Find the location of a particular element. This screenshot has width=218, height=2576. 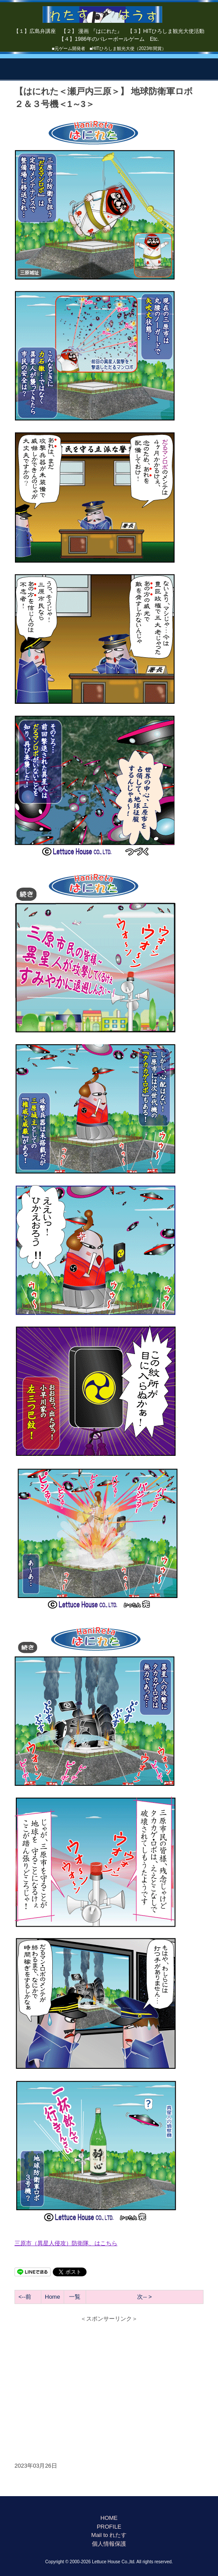

PROFILE is located at coordinates (109, 2526).